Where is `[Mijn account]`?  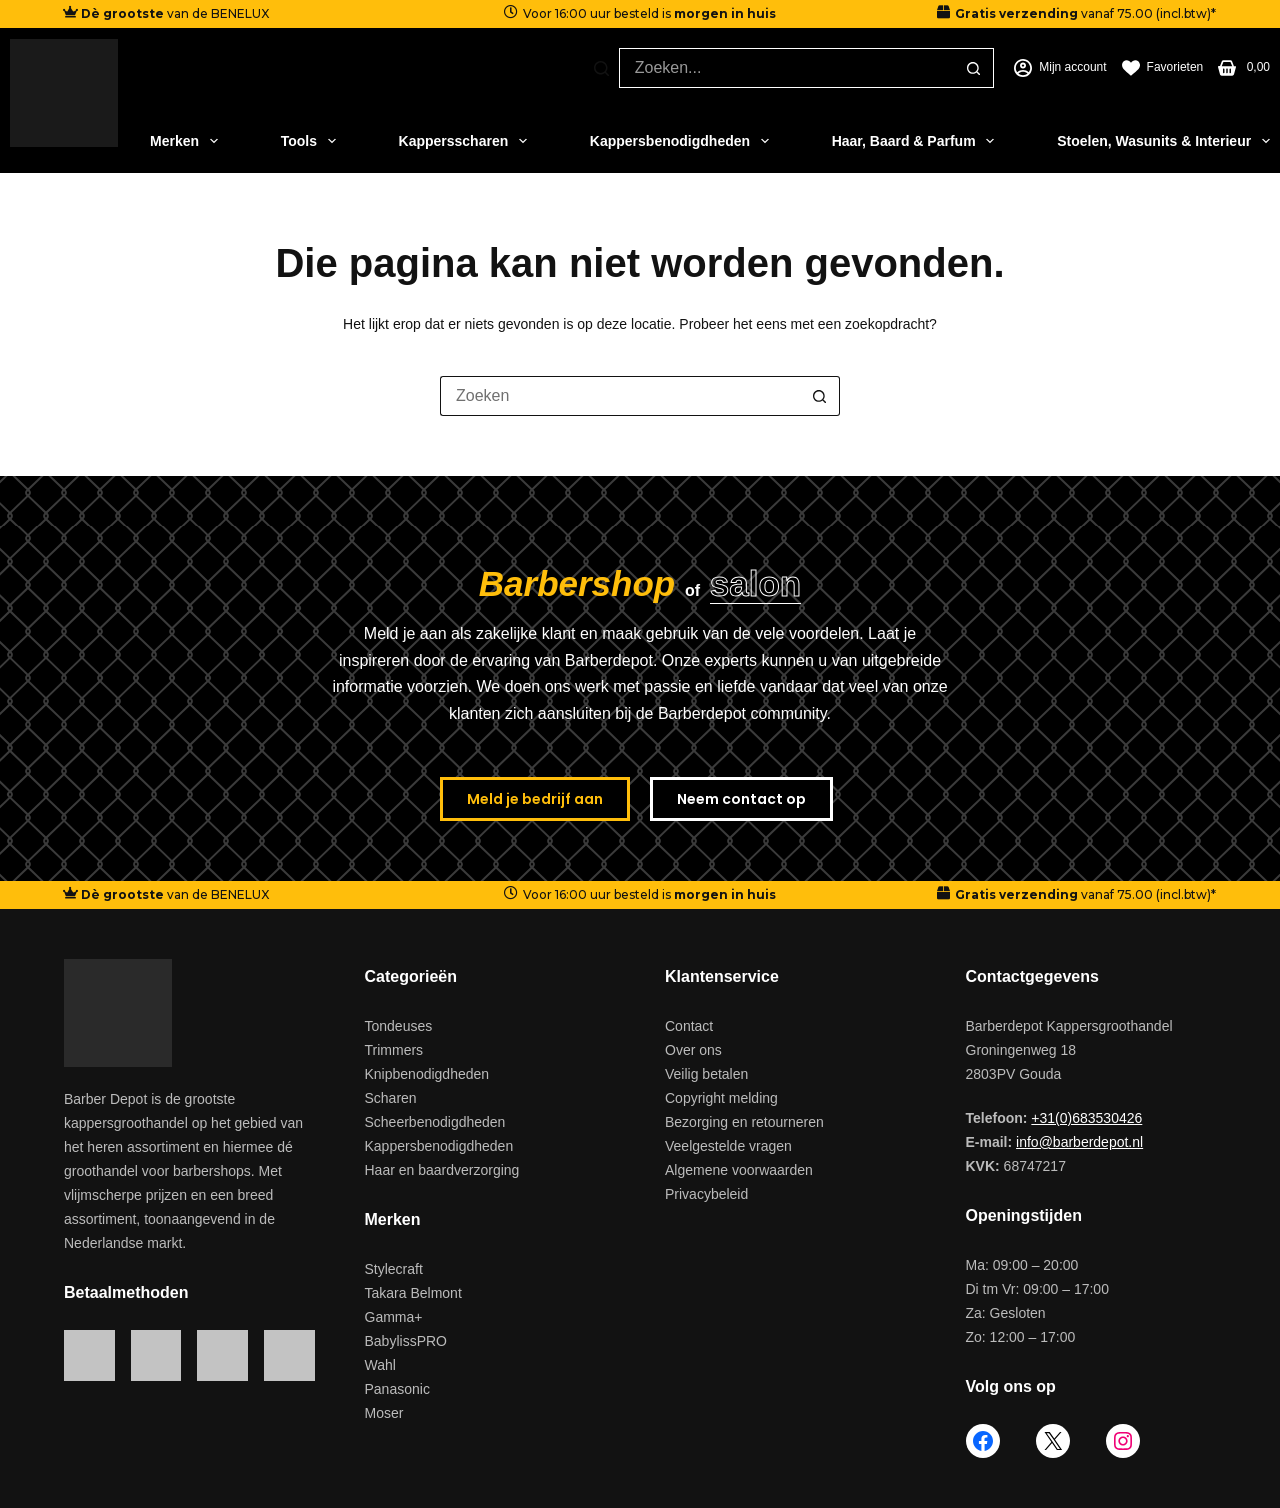
[Mijn account] is located at coordinates (1060, 68).